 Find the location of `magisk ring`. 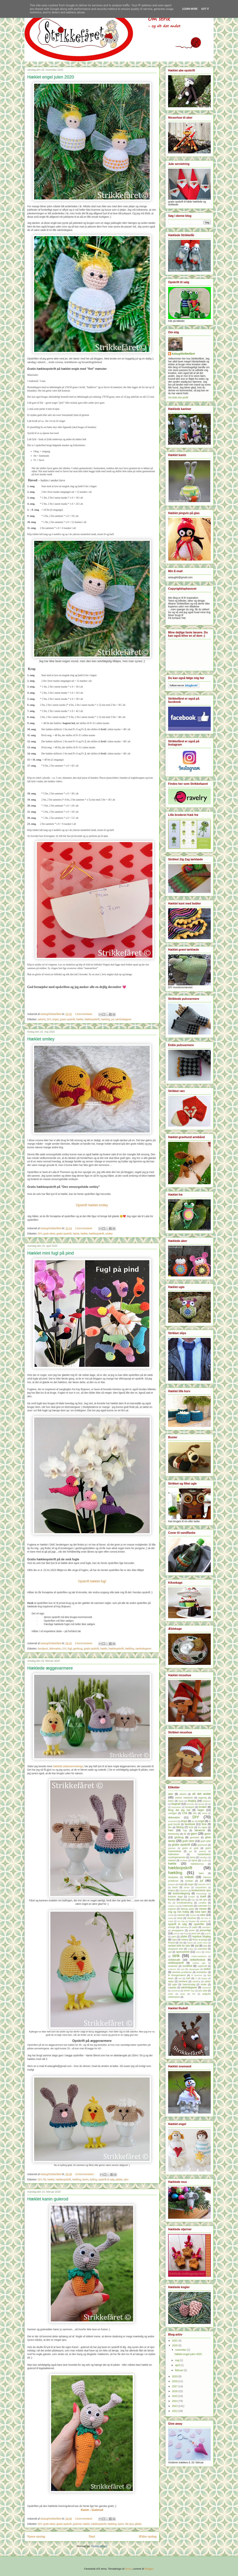

magisk ring is located at coordinates (173, 1906).